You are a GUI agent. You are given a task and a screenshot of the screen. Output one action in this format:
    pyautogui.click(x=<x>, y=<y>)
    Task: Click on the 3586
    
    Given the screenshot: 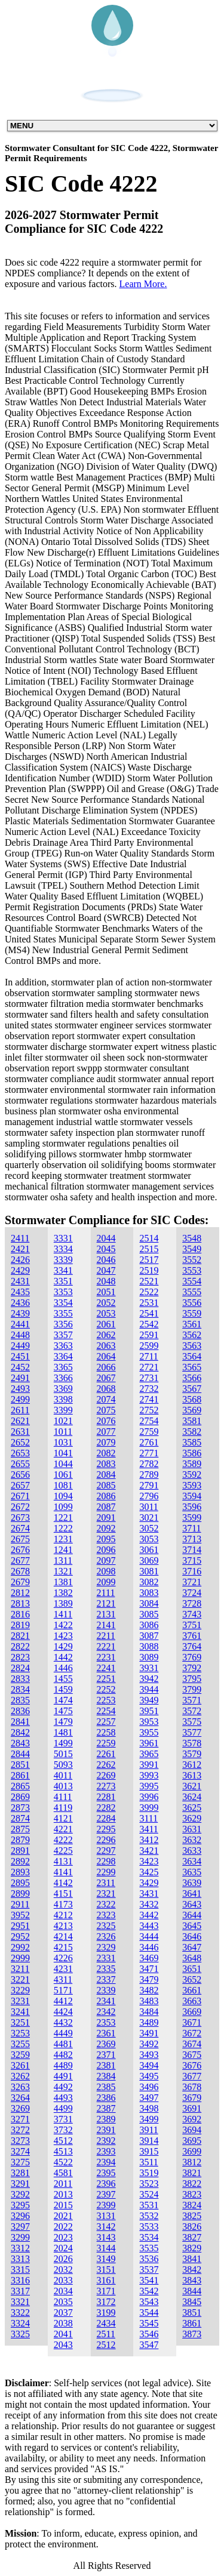 What is the action you would take?
    pyautogui.click(x=191, y=1453)
    